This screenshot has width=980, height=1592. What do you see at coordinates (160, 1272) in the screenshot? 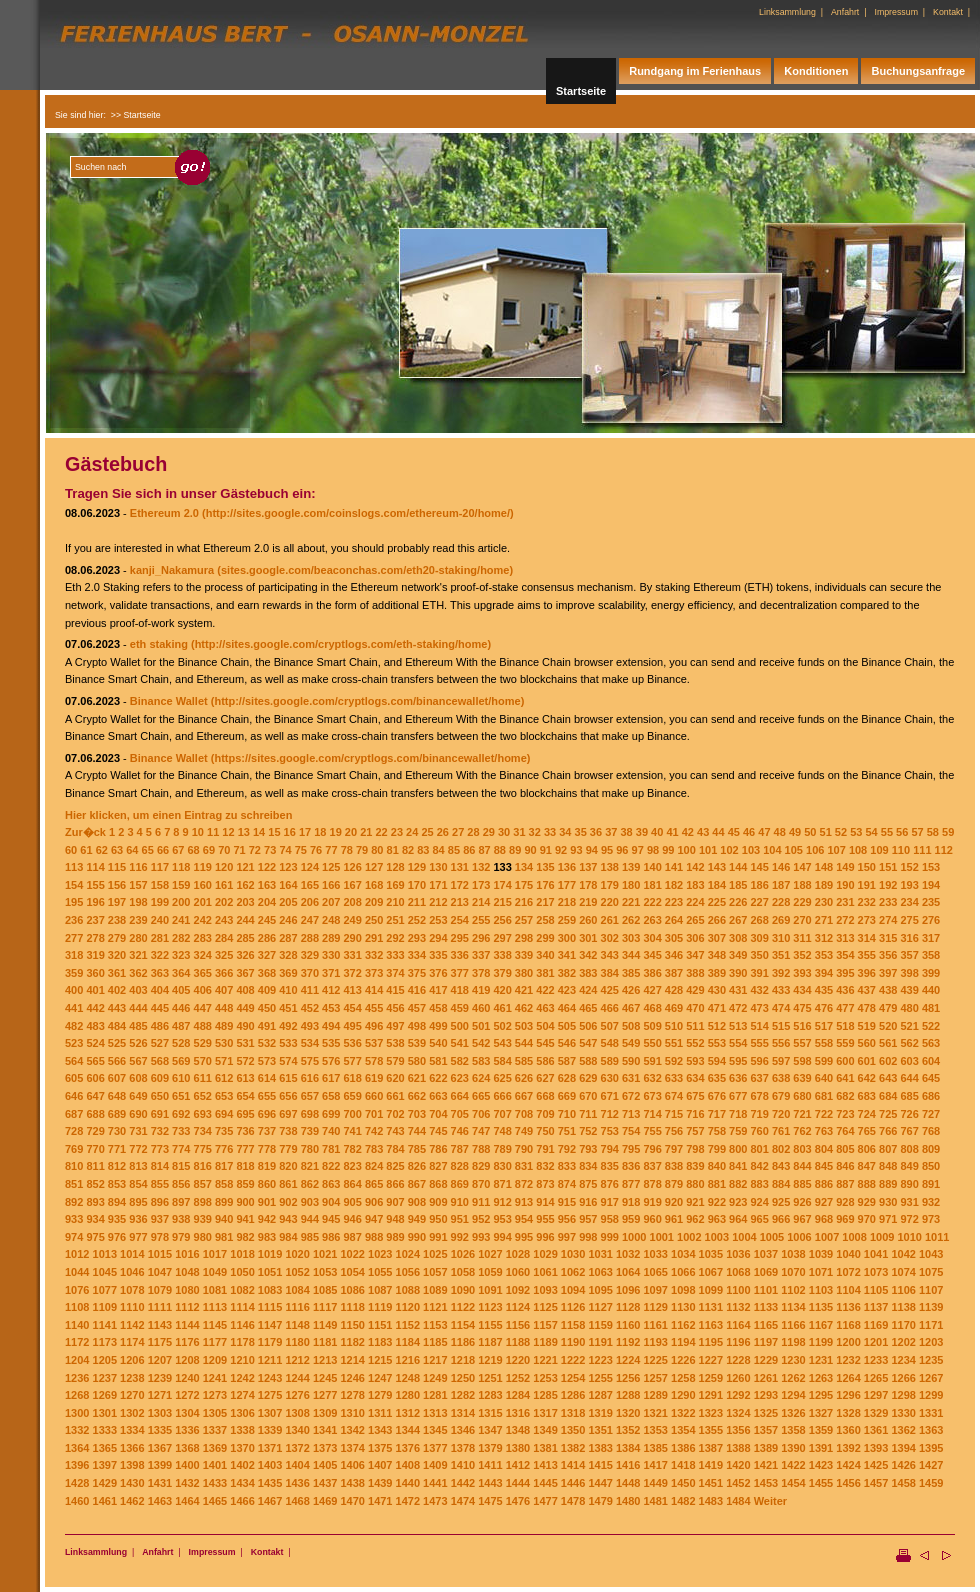
I see `1047` at bounding box center [160, 1272].